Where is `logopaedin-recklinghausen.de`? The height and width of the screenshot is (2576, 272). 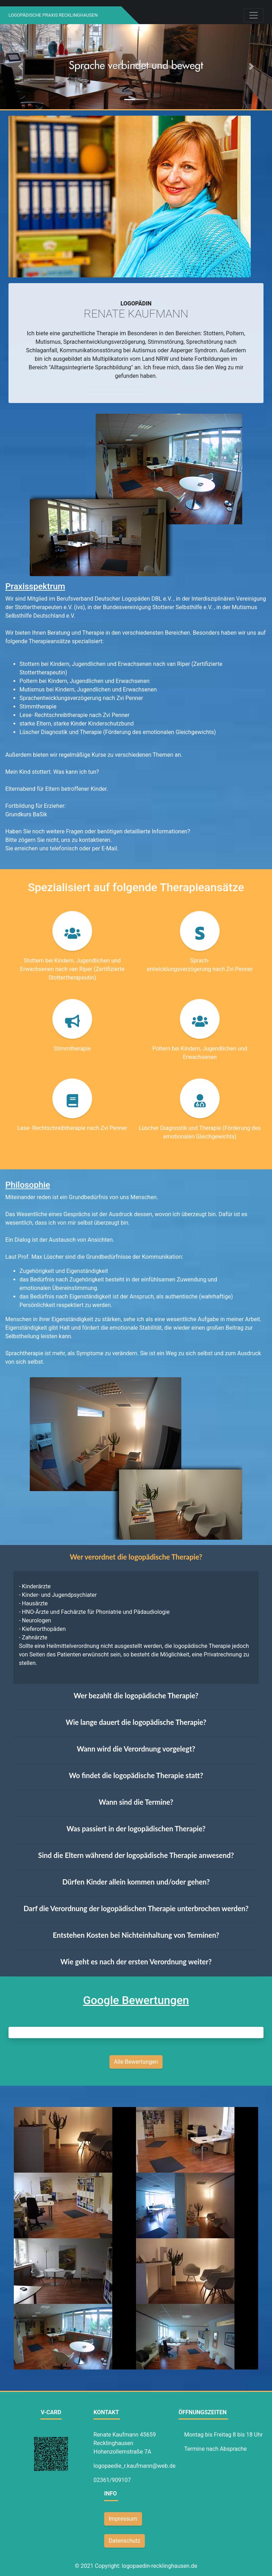 logopaedin-recklinghausen.de is located at coordinates (159, 2566).